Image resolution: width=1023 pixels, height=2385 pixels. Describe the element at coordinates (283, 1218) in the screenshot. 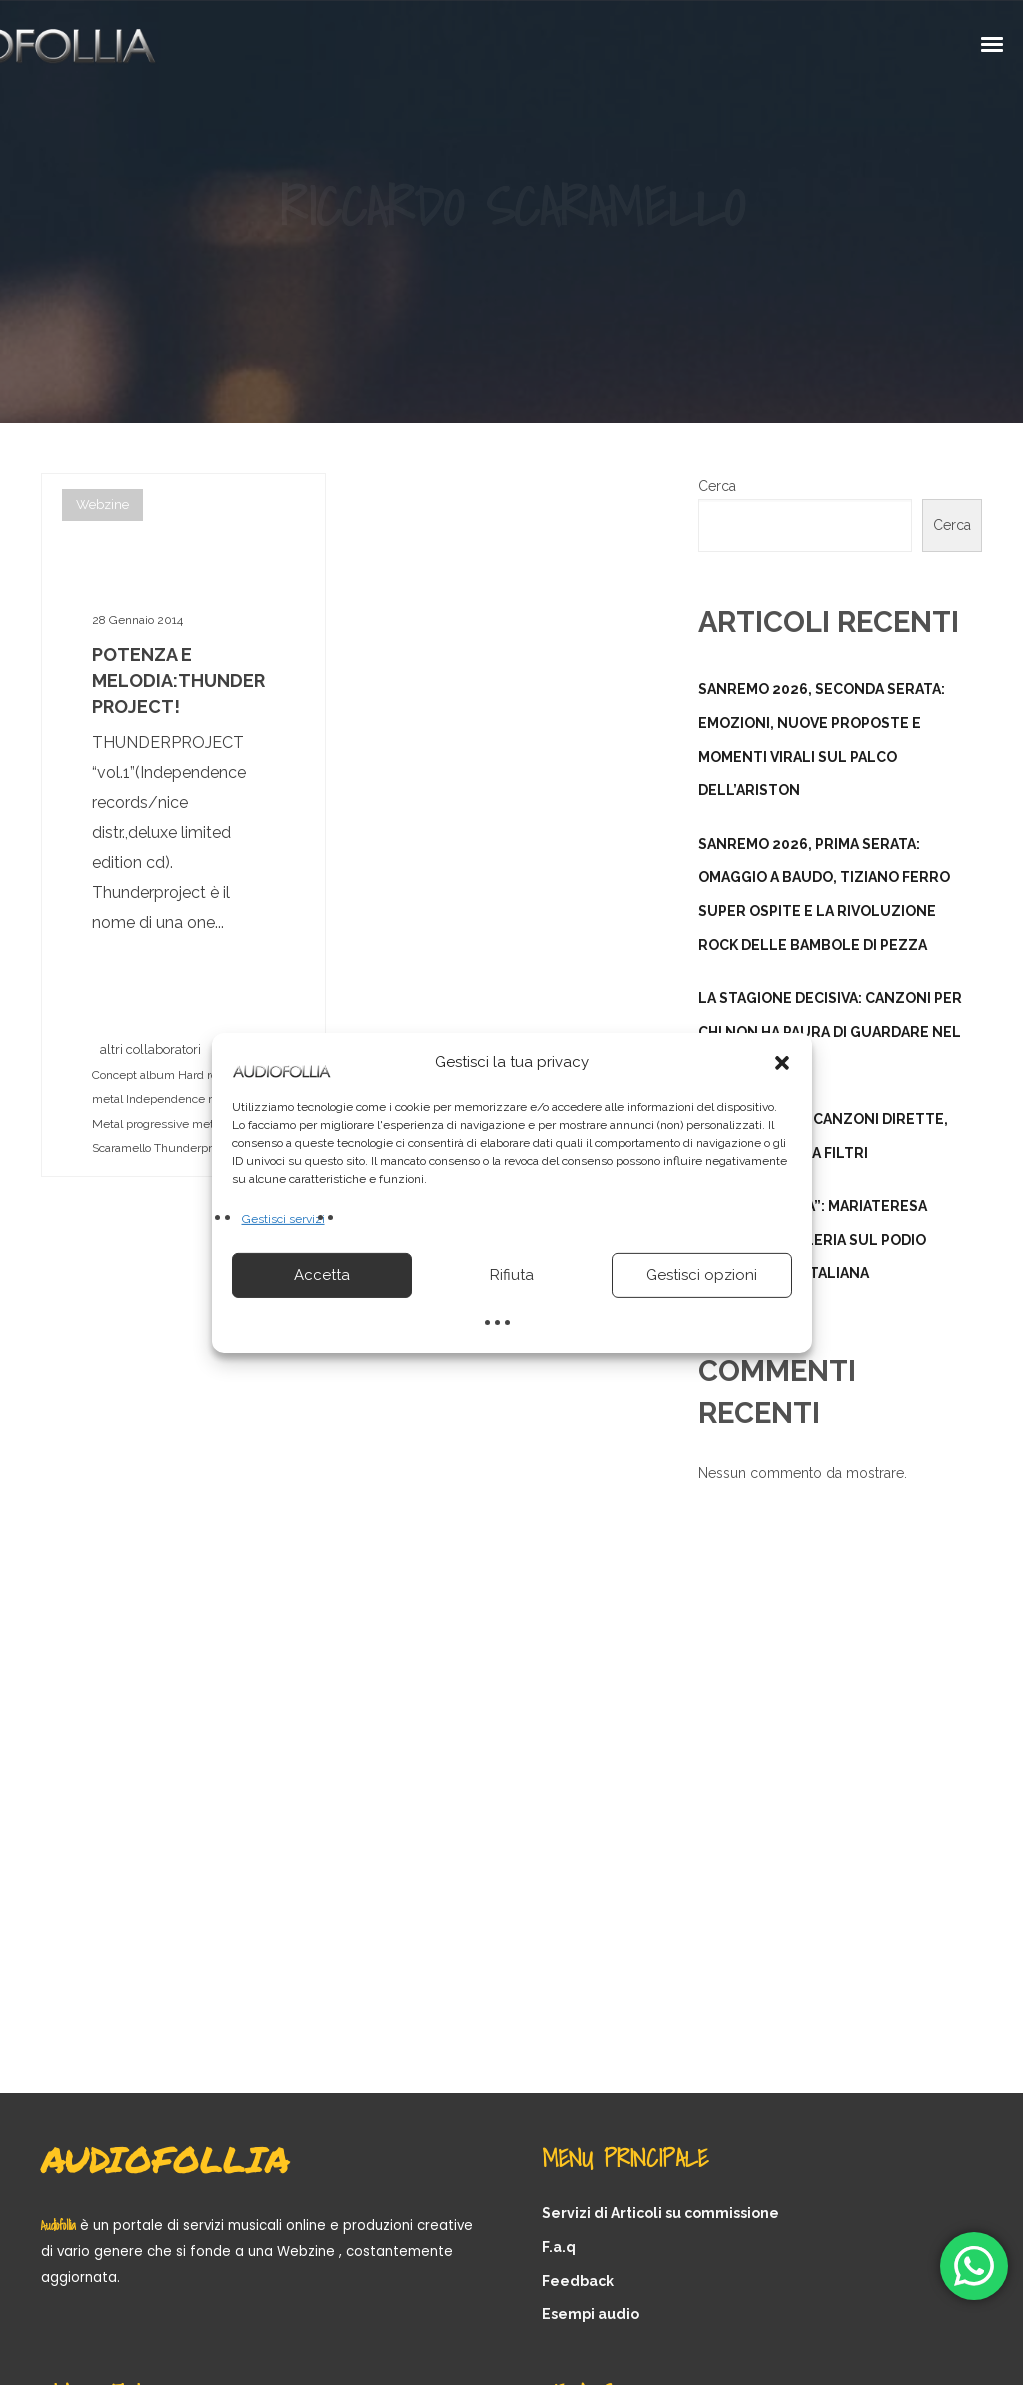

I see `Gestisci servizi` at that location.